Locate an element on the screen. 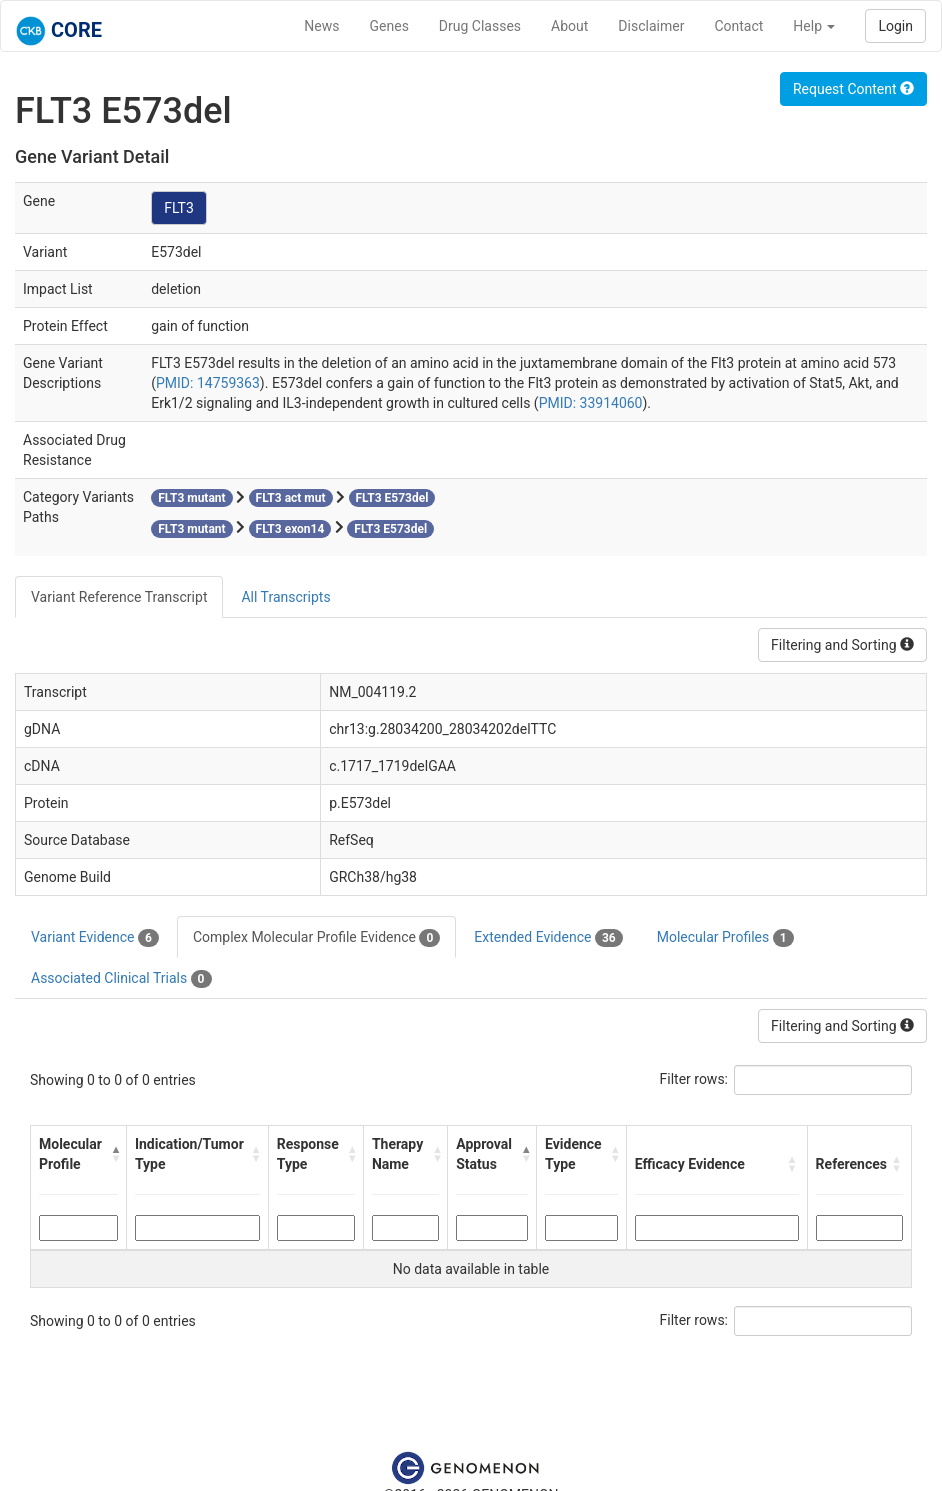 This screenshot has height=1491, width=942. FLT3 is located at coordinates (179, 208).